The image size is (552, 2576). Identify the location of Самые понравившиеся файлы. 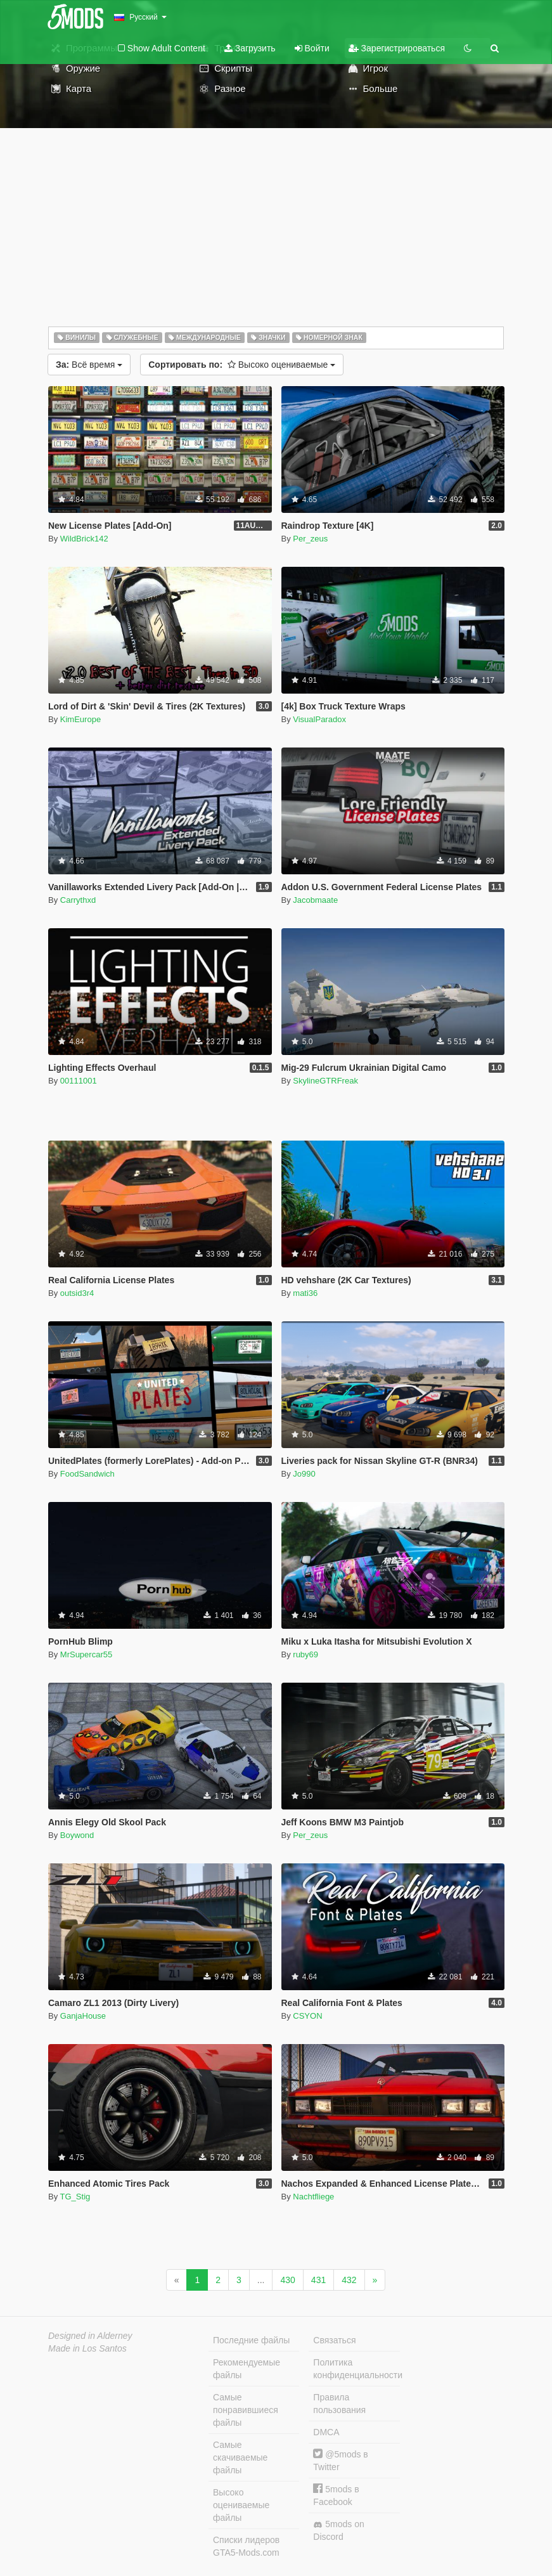
(245, 2410).